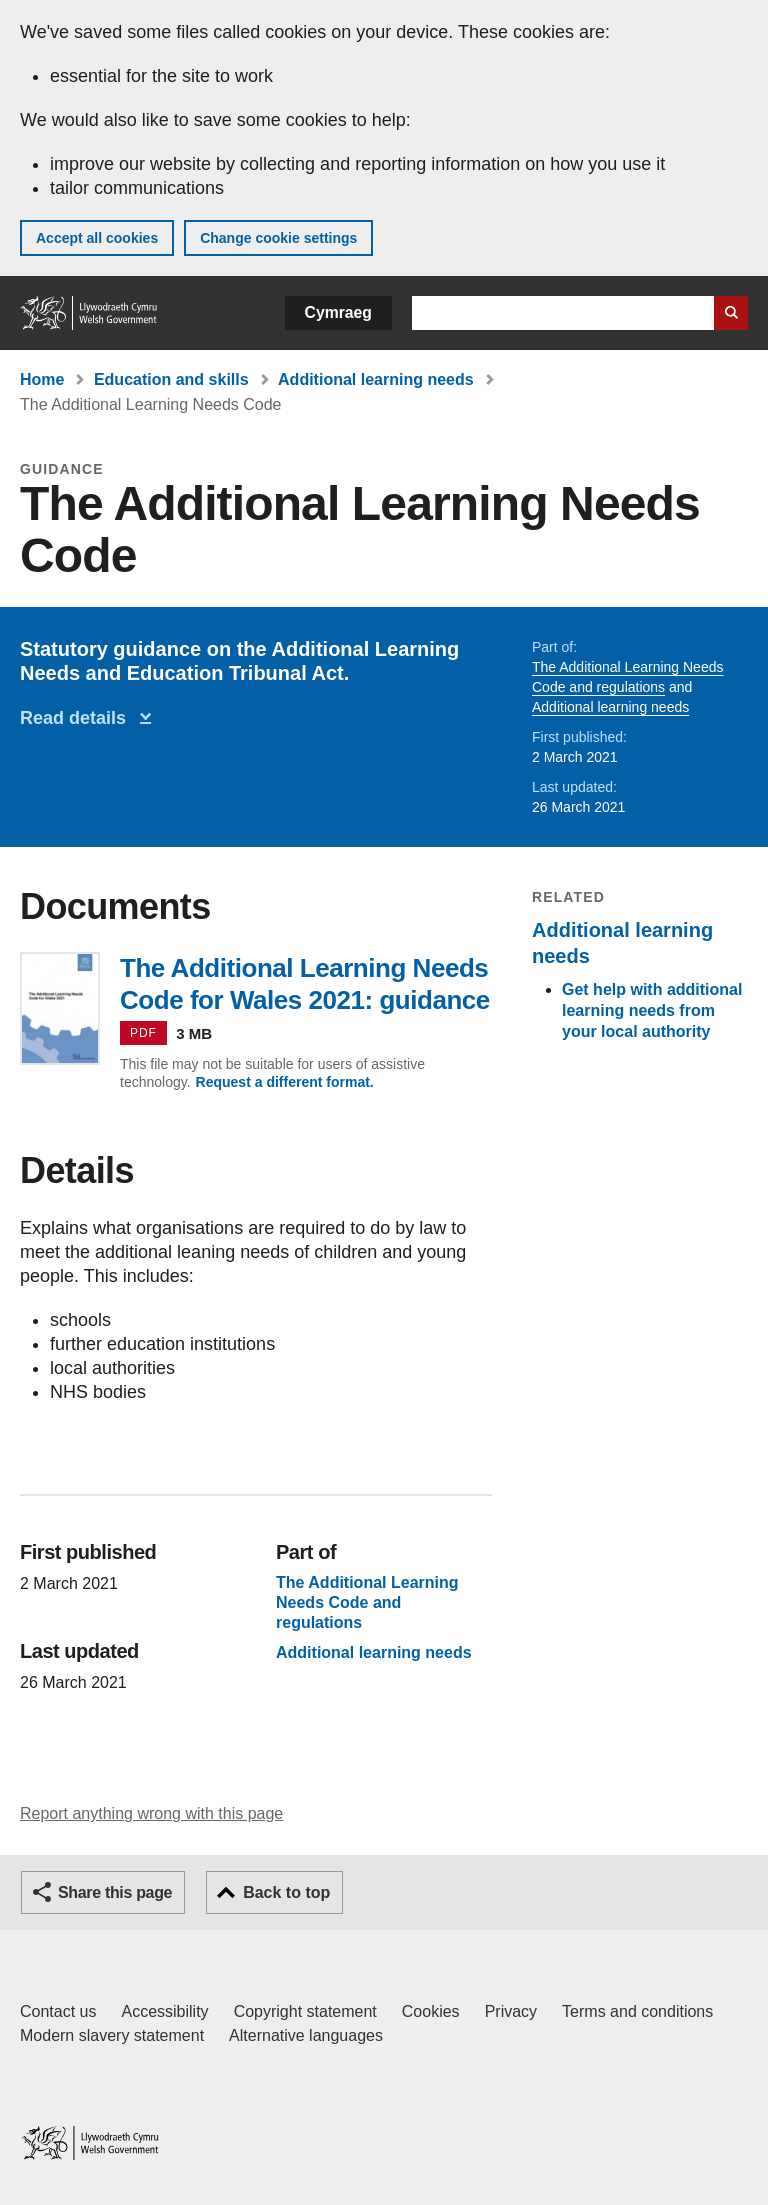 The height and width of the screenshot is (2205, 768). What do you see at coordinates (306, 2035) in the screenshot?
I see `Alternative languages [Alternative languages on GOV.WALES]` at bounding box center [306, 2035].